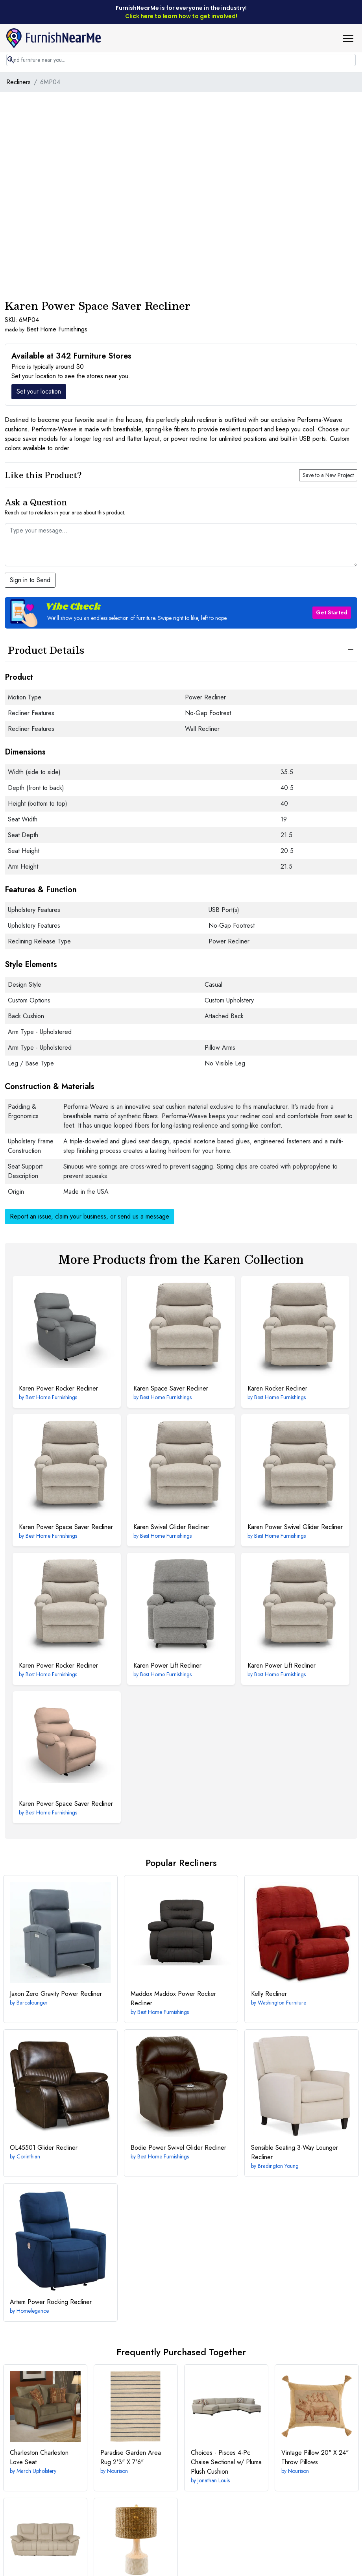  I want to click on Get Started, so click(331, 612).